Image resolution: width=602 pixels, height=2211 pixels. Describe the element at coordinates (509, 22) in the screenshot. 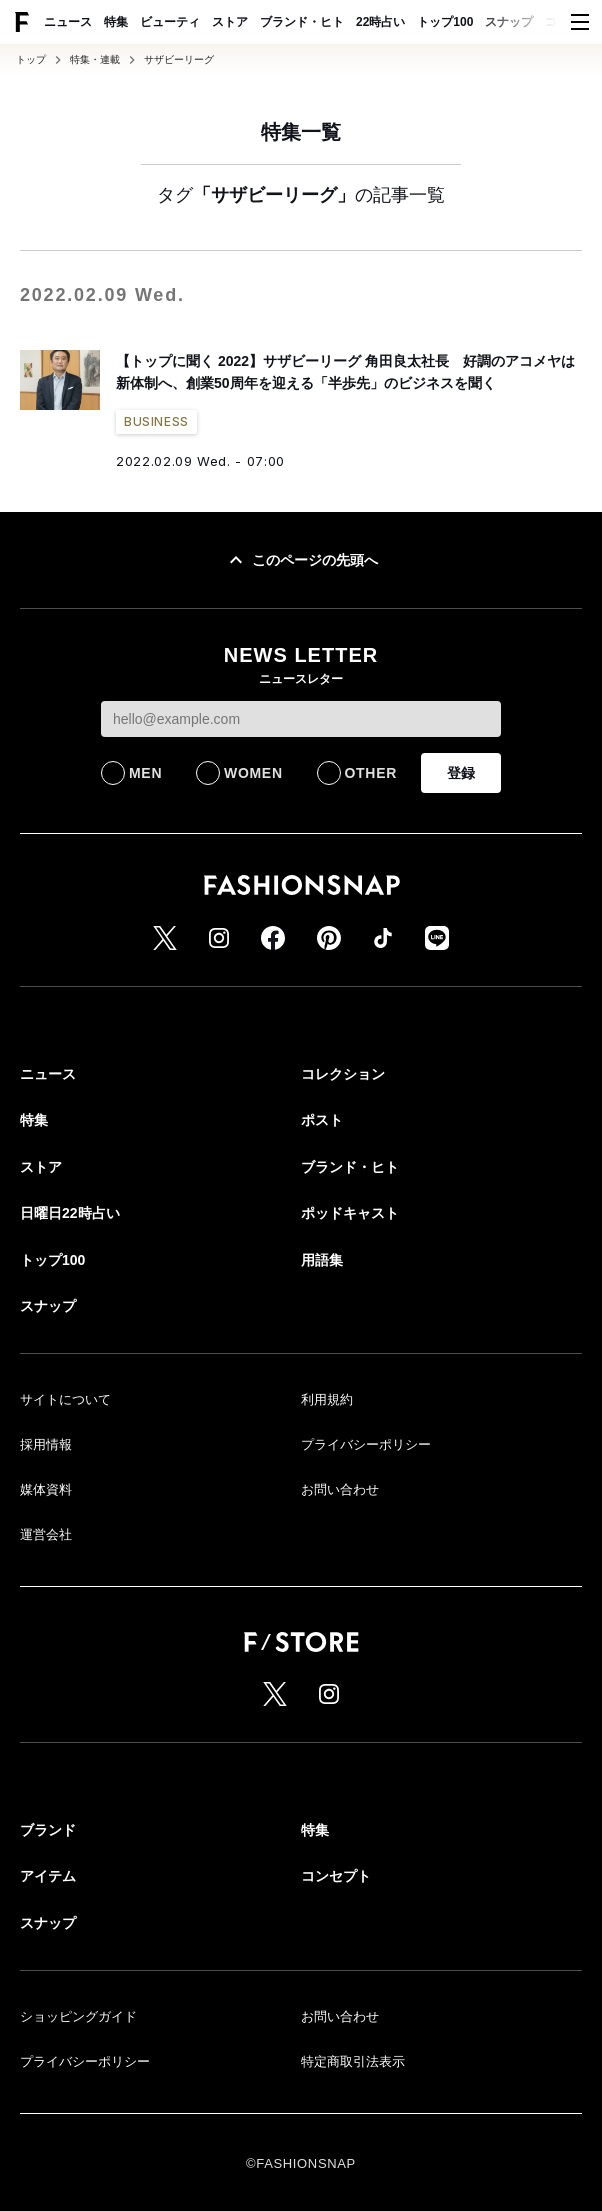

I see `スナップ` at that location.